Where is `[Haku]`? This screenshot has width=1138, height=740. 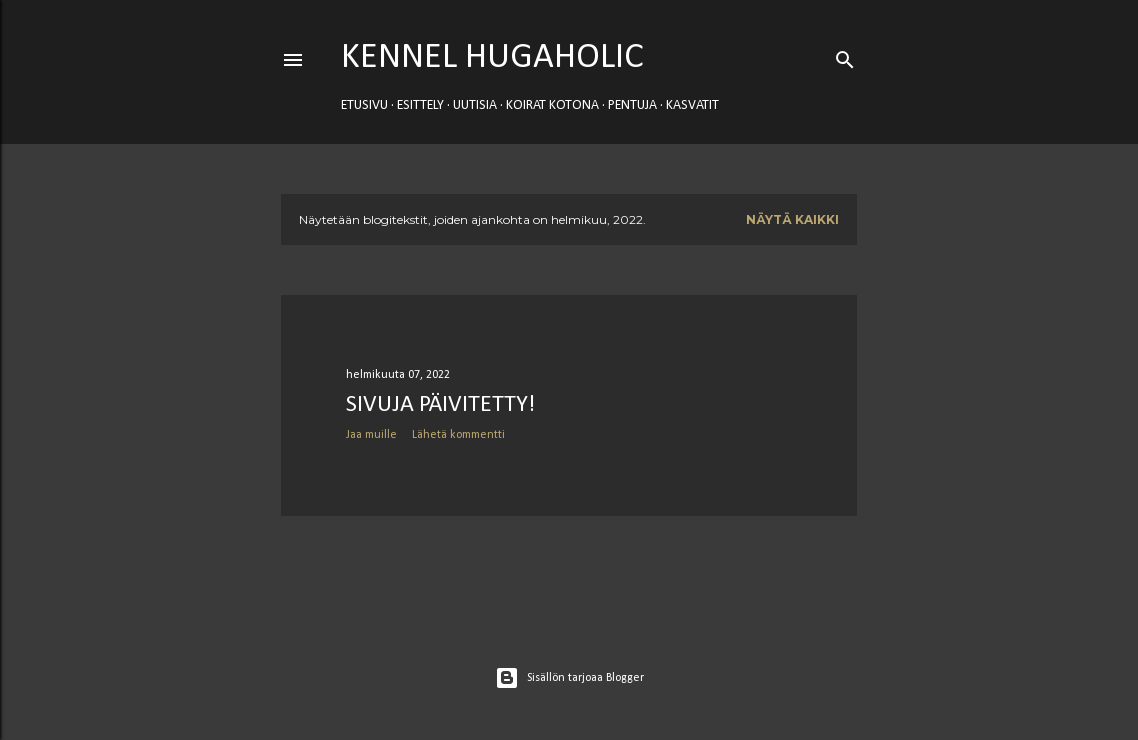 [Haku] is located at coordinates (845, 55).